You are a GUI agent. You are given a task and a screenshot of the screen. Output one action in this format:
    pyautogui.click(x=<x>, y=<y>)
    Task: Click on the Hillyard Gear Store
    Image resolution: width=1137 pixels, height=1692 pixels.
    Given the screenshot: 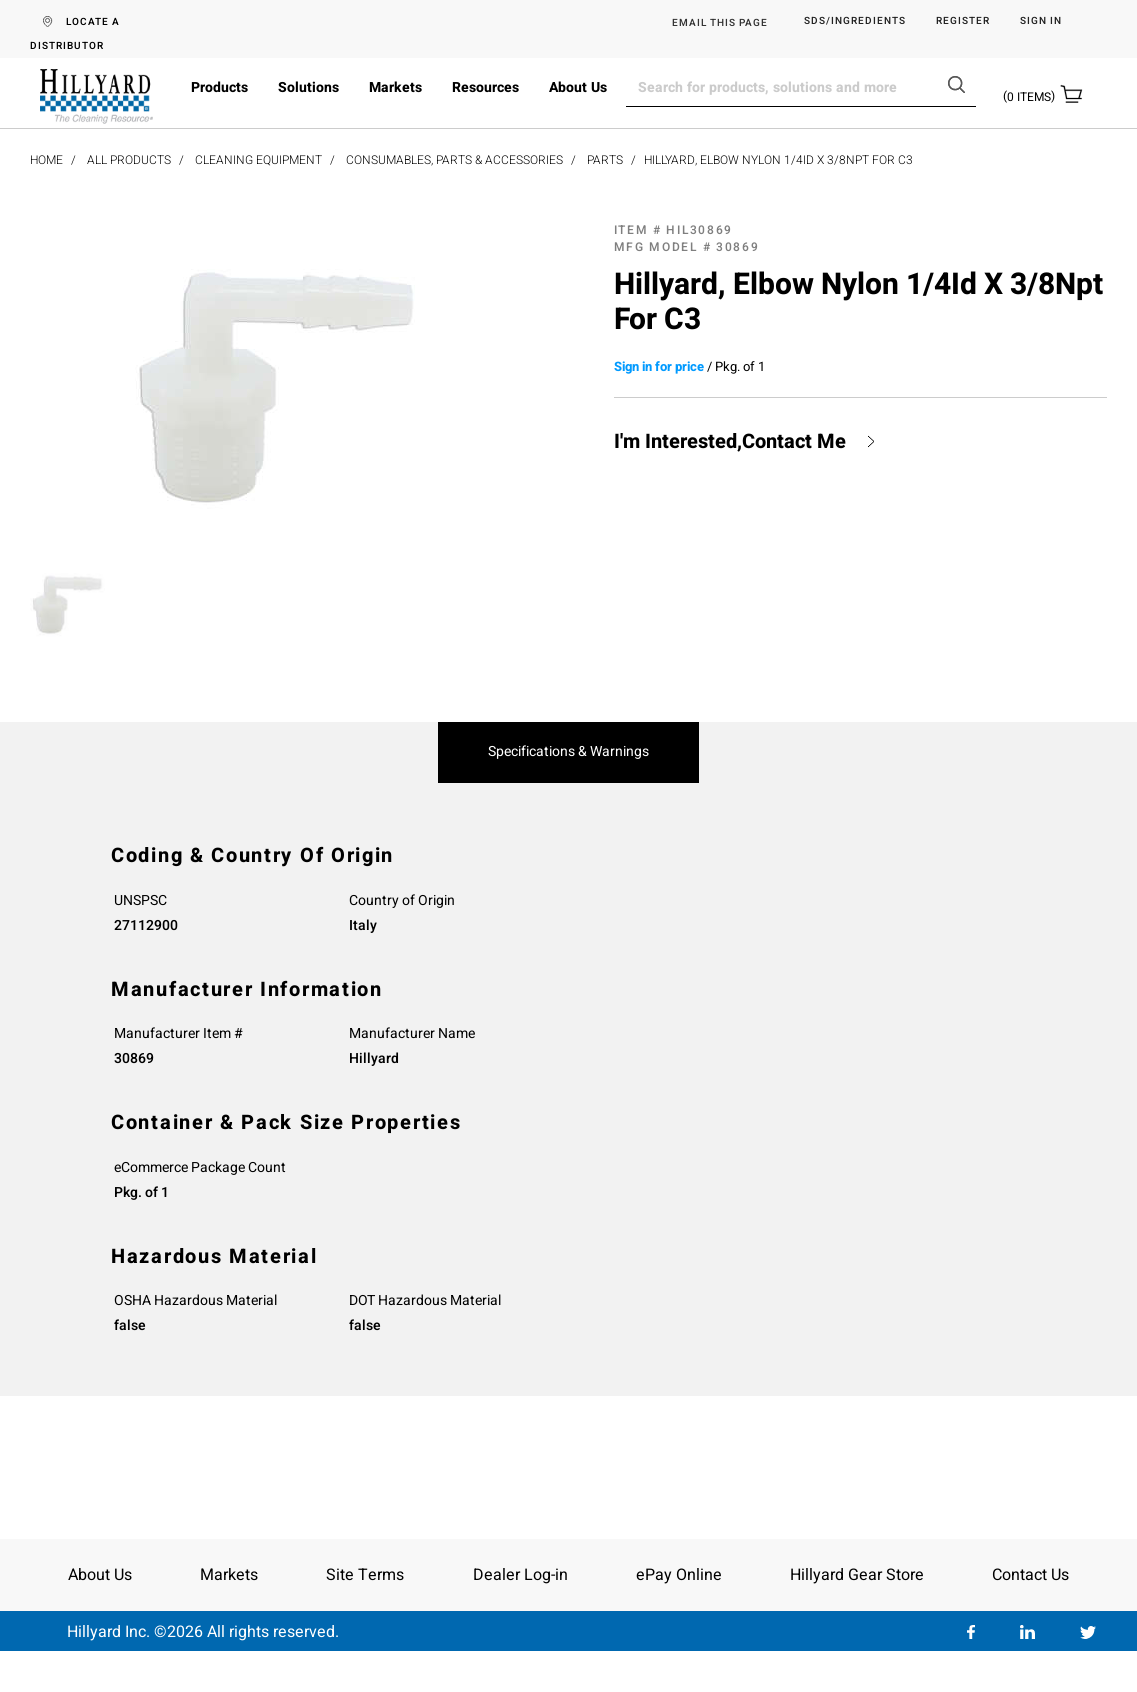 What is the action you would take?
    pyautogui.click(x=857, y=1575)
    